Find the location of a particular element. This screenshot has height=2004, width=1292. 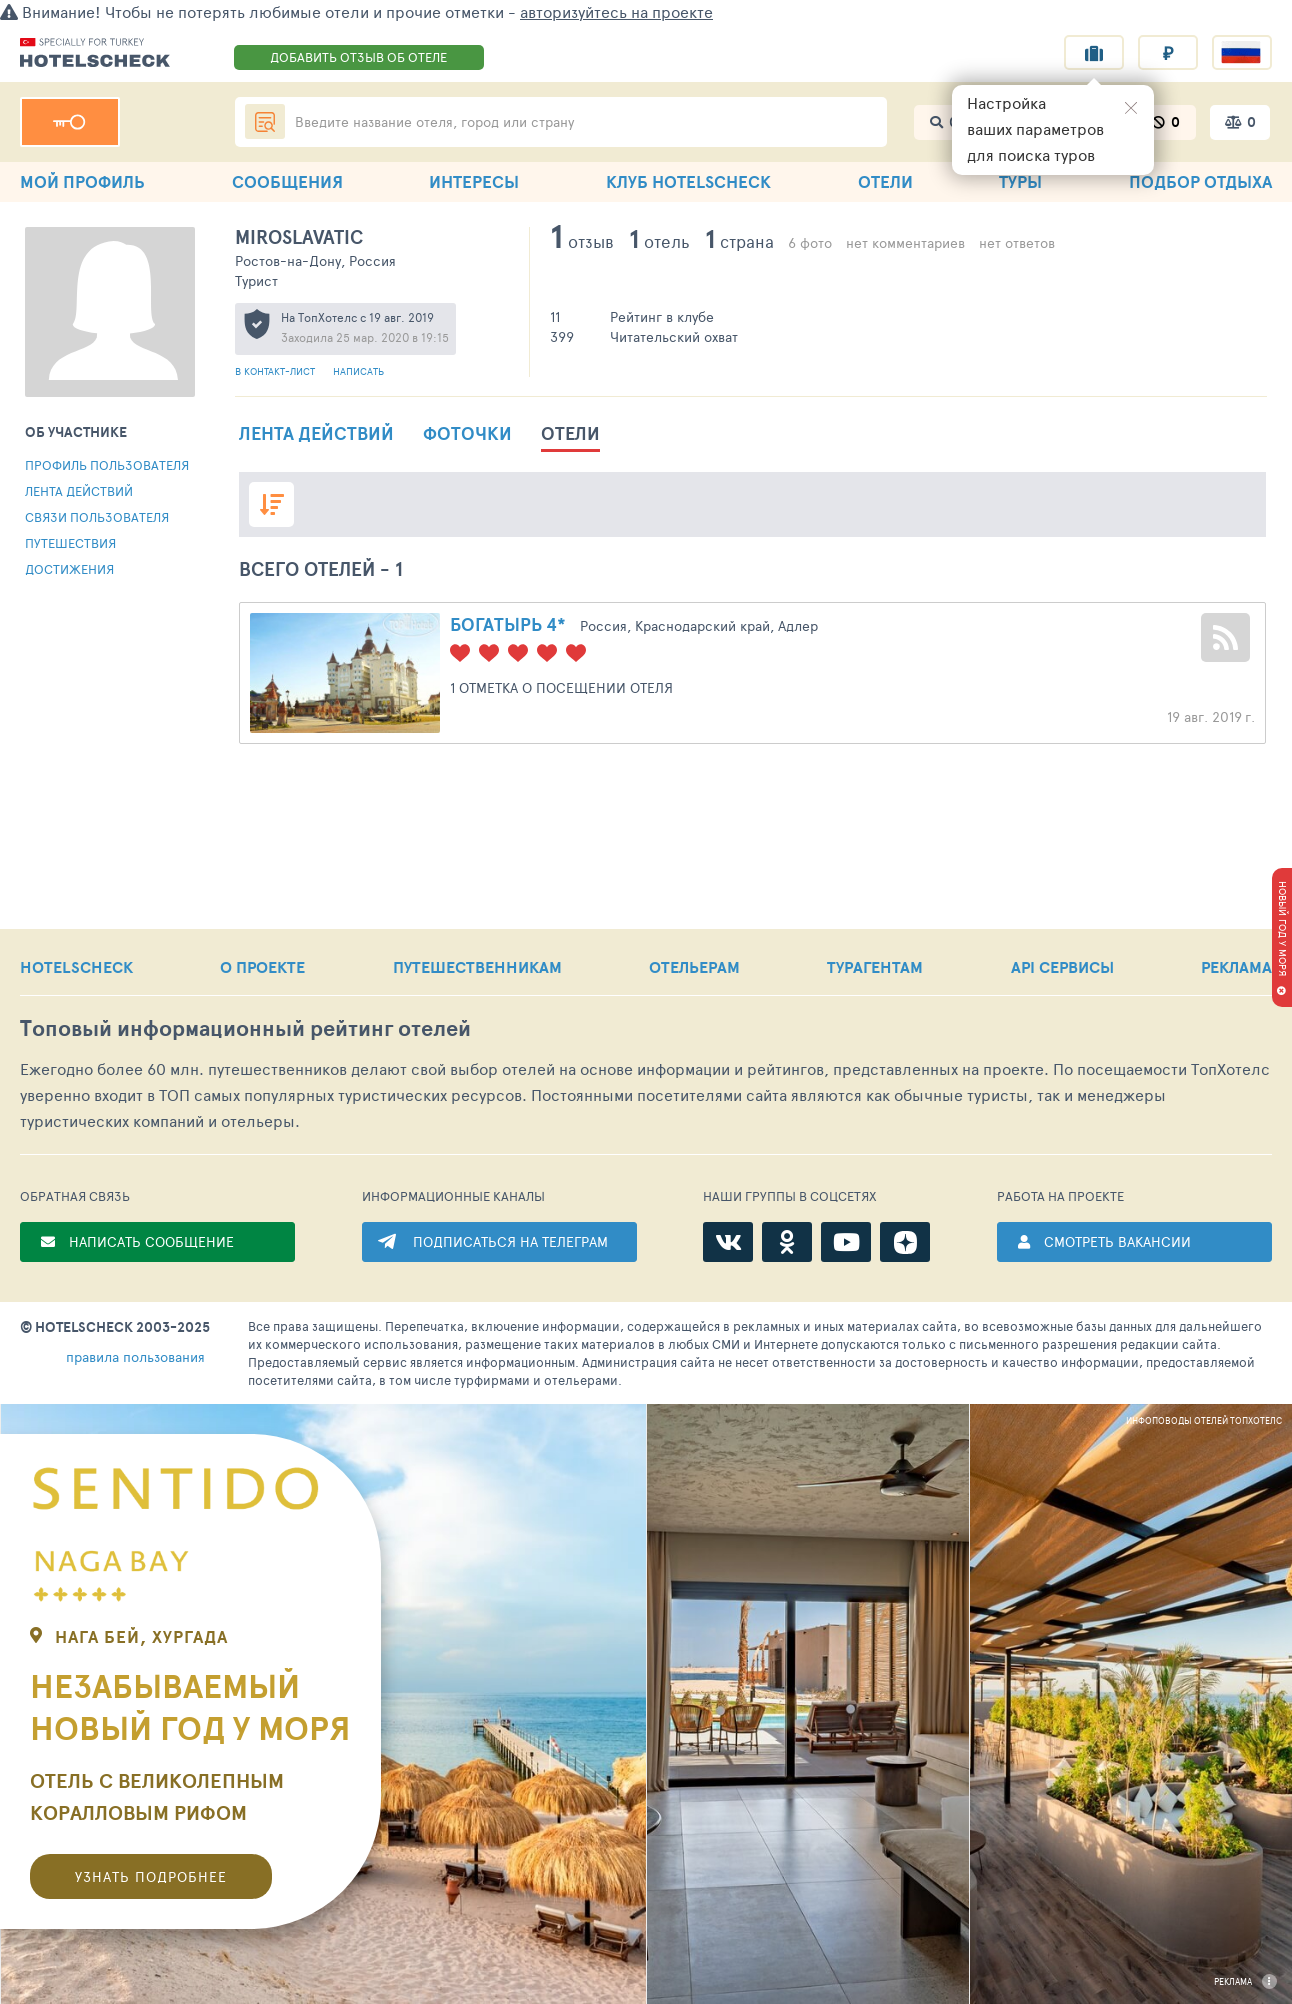

ТУРЫ is located at coordinates (1020, 181).